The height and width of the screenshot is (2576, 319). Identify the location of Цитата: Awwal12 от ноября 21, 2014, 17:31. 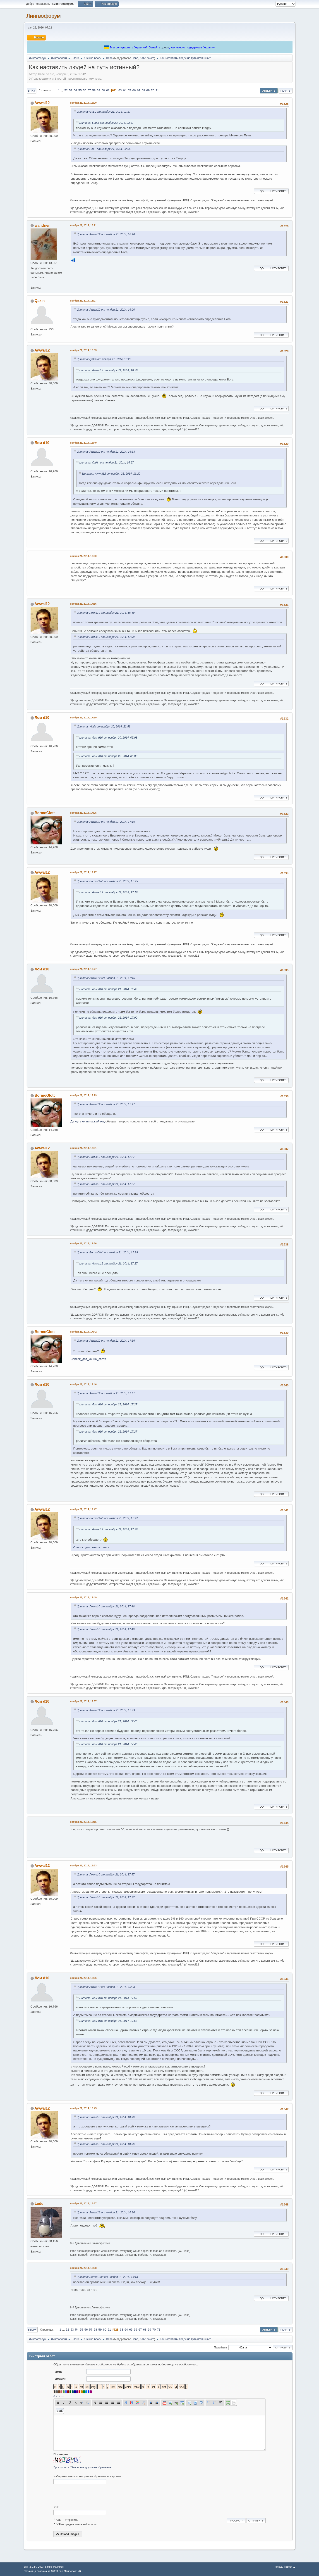
(106, 1393).